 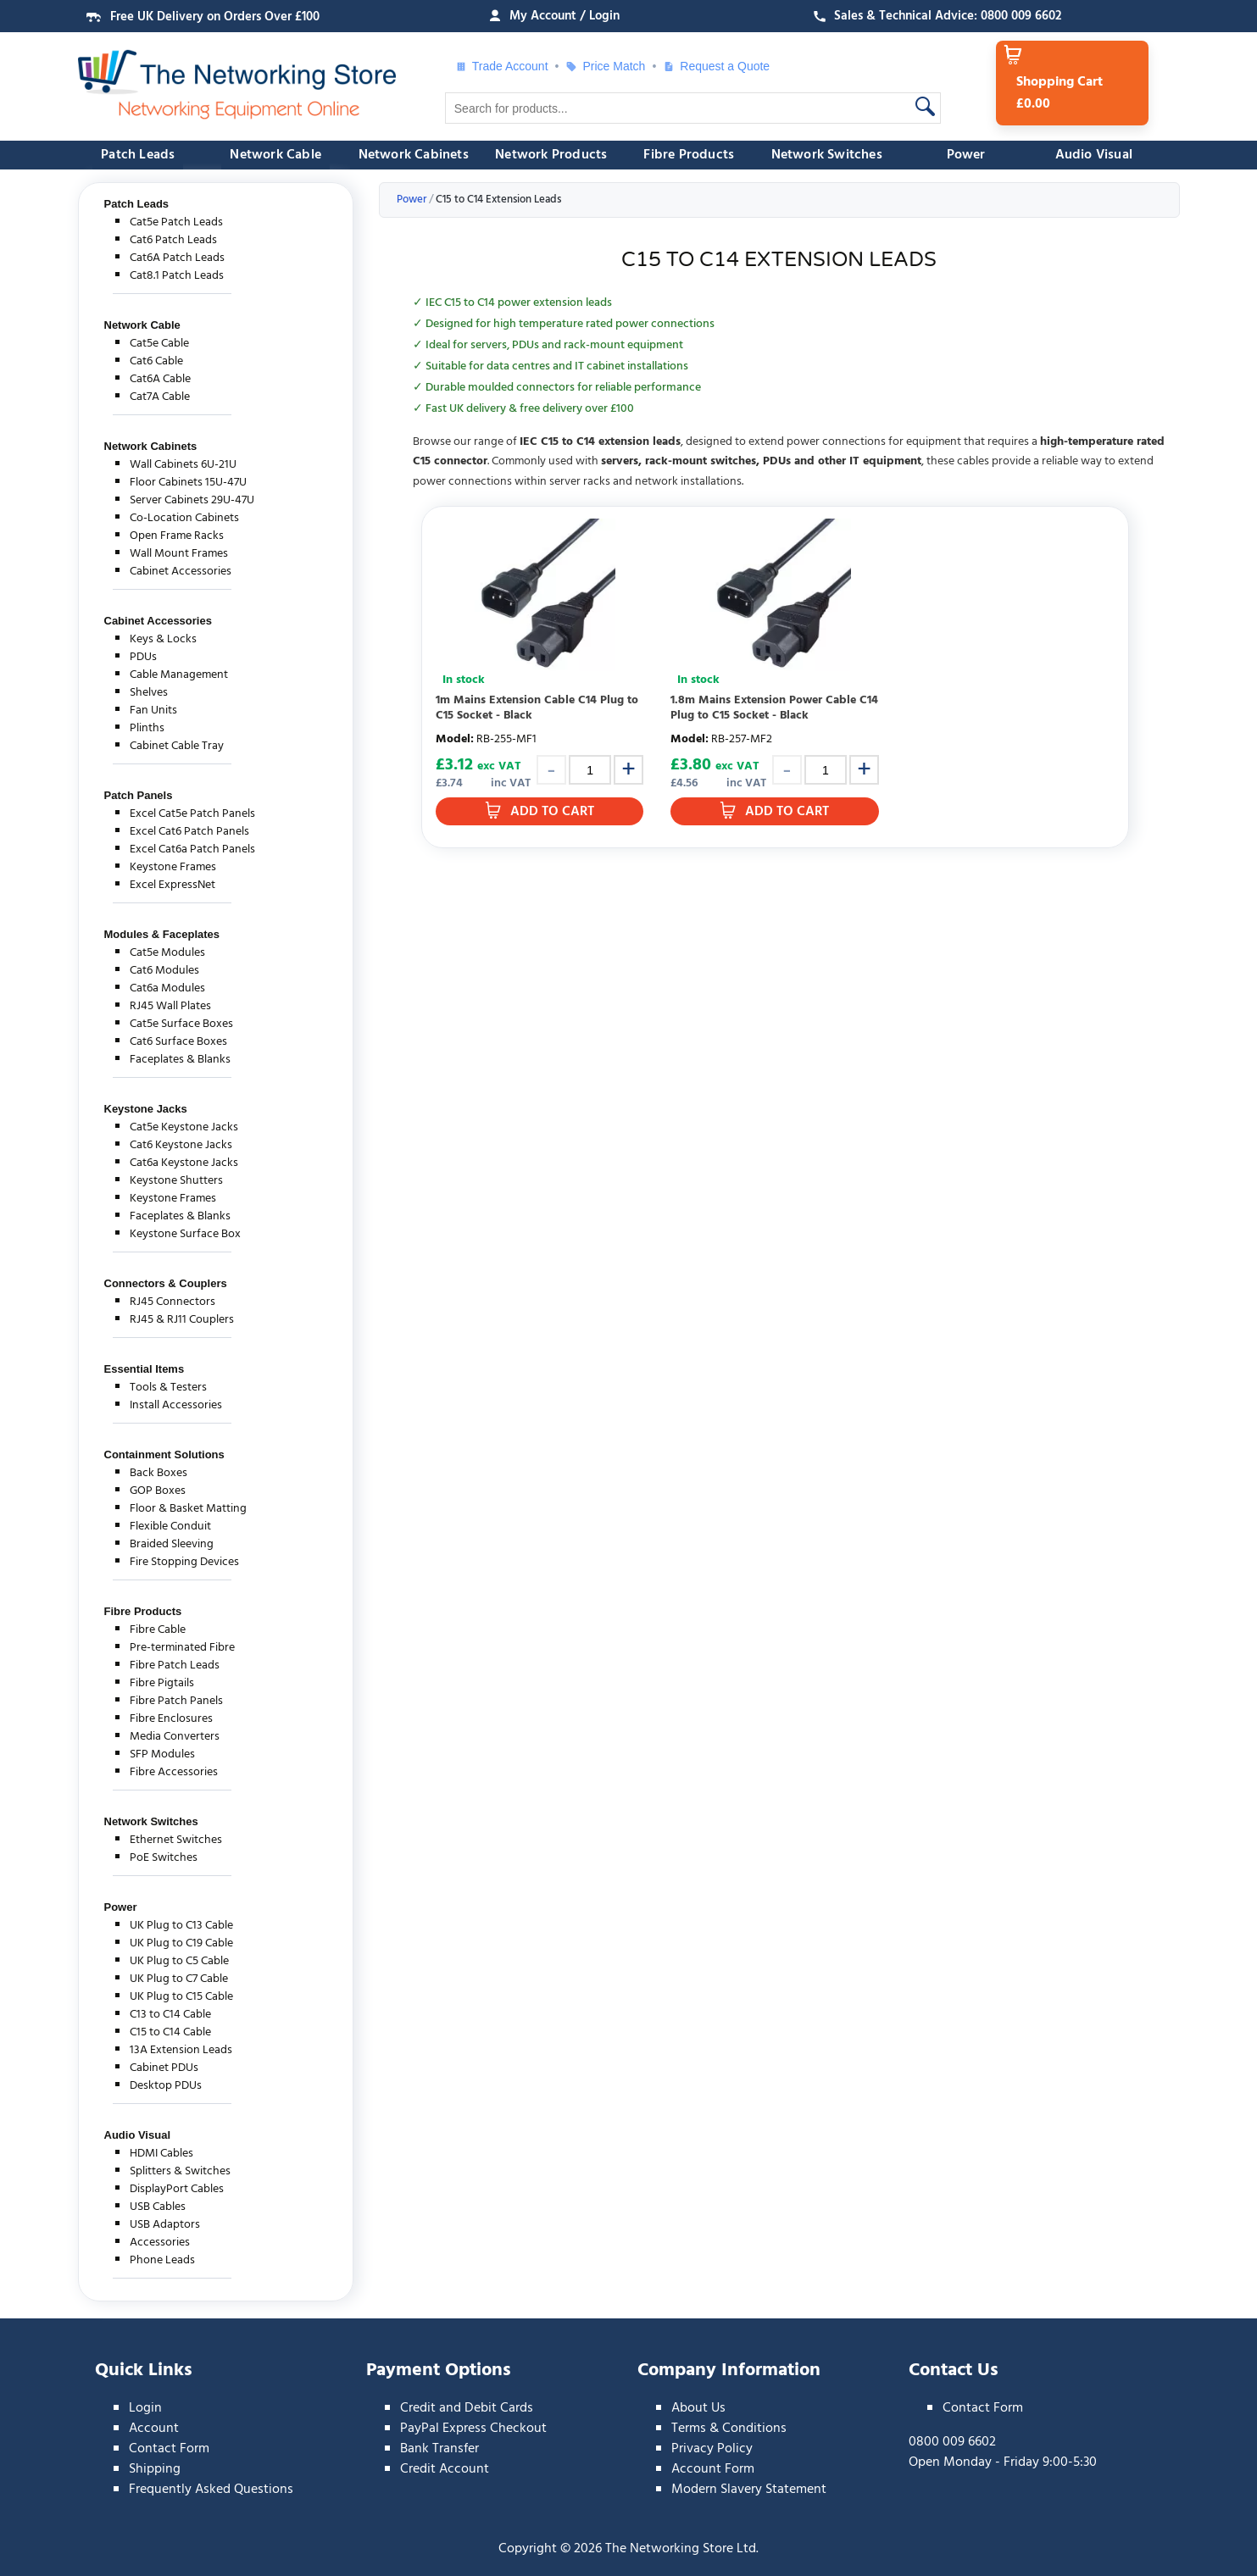 What do you see at coordinates (170, 2014) in the screenshot?
I see `C13 to C14 Cable` at bounding box center [170, 2014].